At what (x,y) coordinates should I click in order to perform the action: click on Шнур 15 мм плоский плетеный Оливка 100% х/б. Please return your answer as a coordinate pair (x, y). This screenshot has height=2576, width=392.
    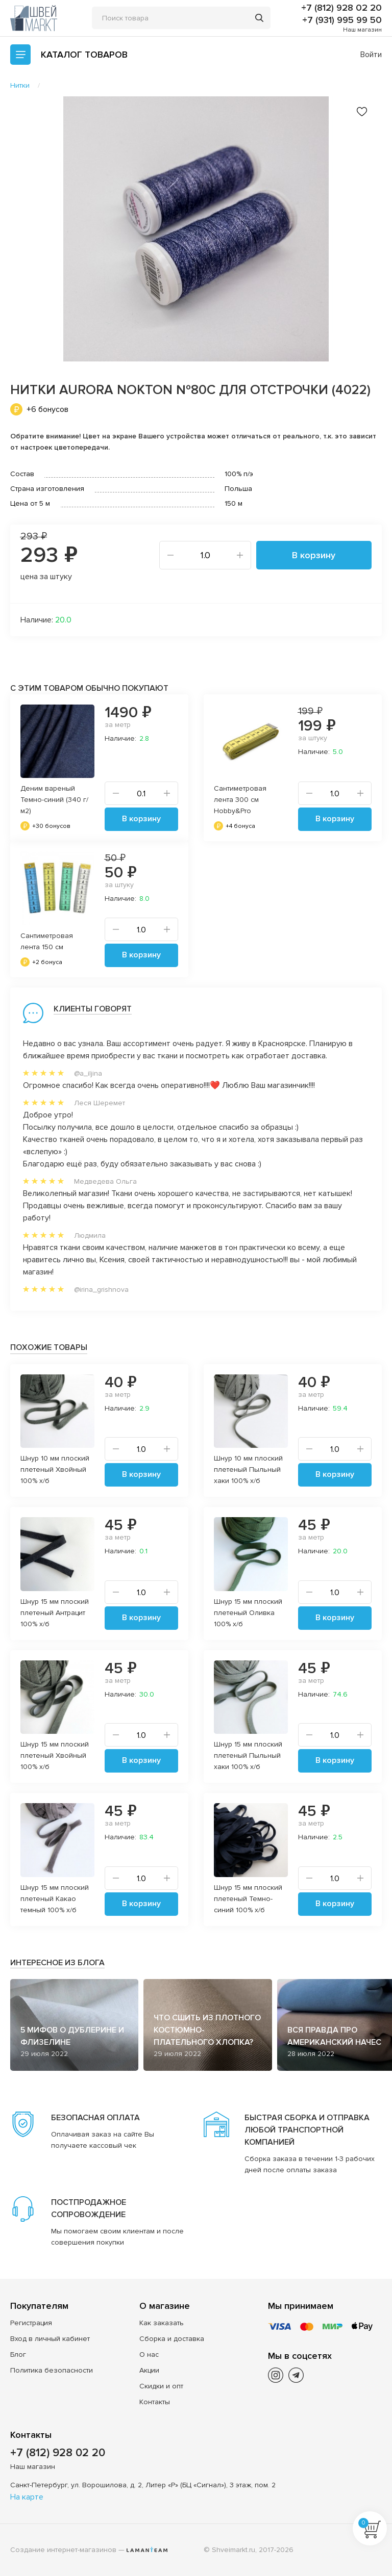
    Looking at the image, I should click on (248, 1612).